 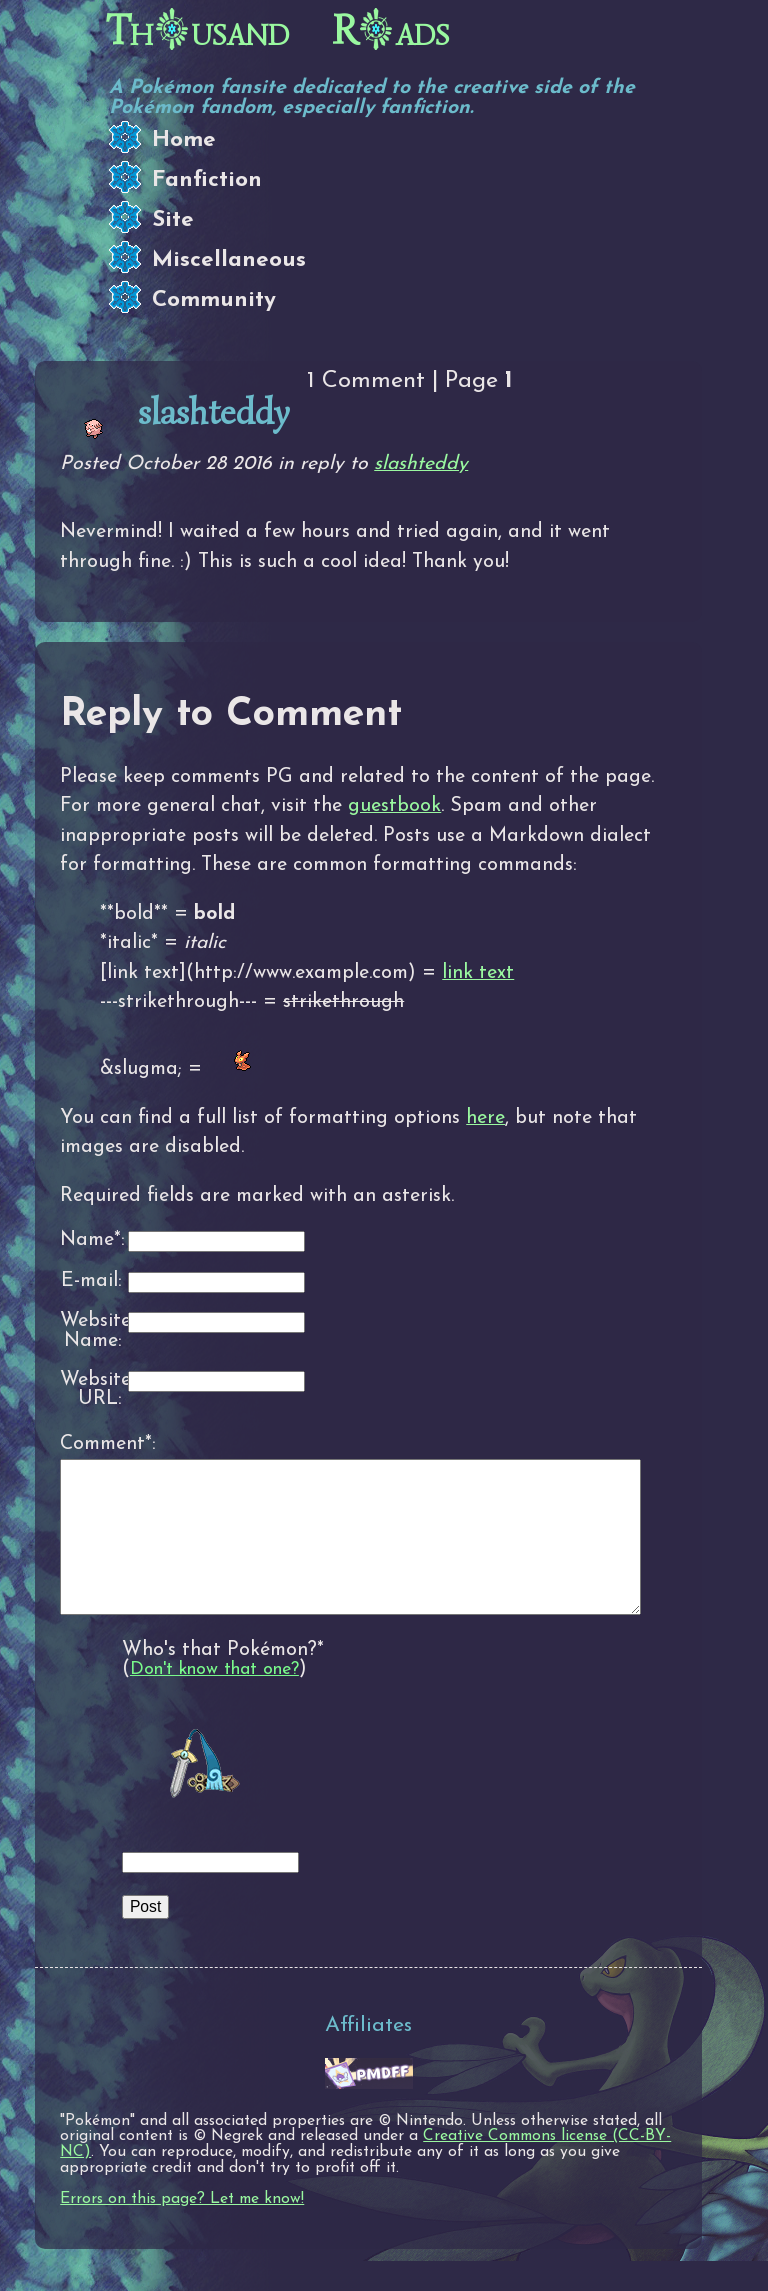 I want to click on slashteddy, so click(x=421, y=464).